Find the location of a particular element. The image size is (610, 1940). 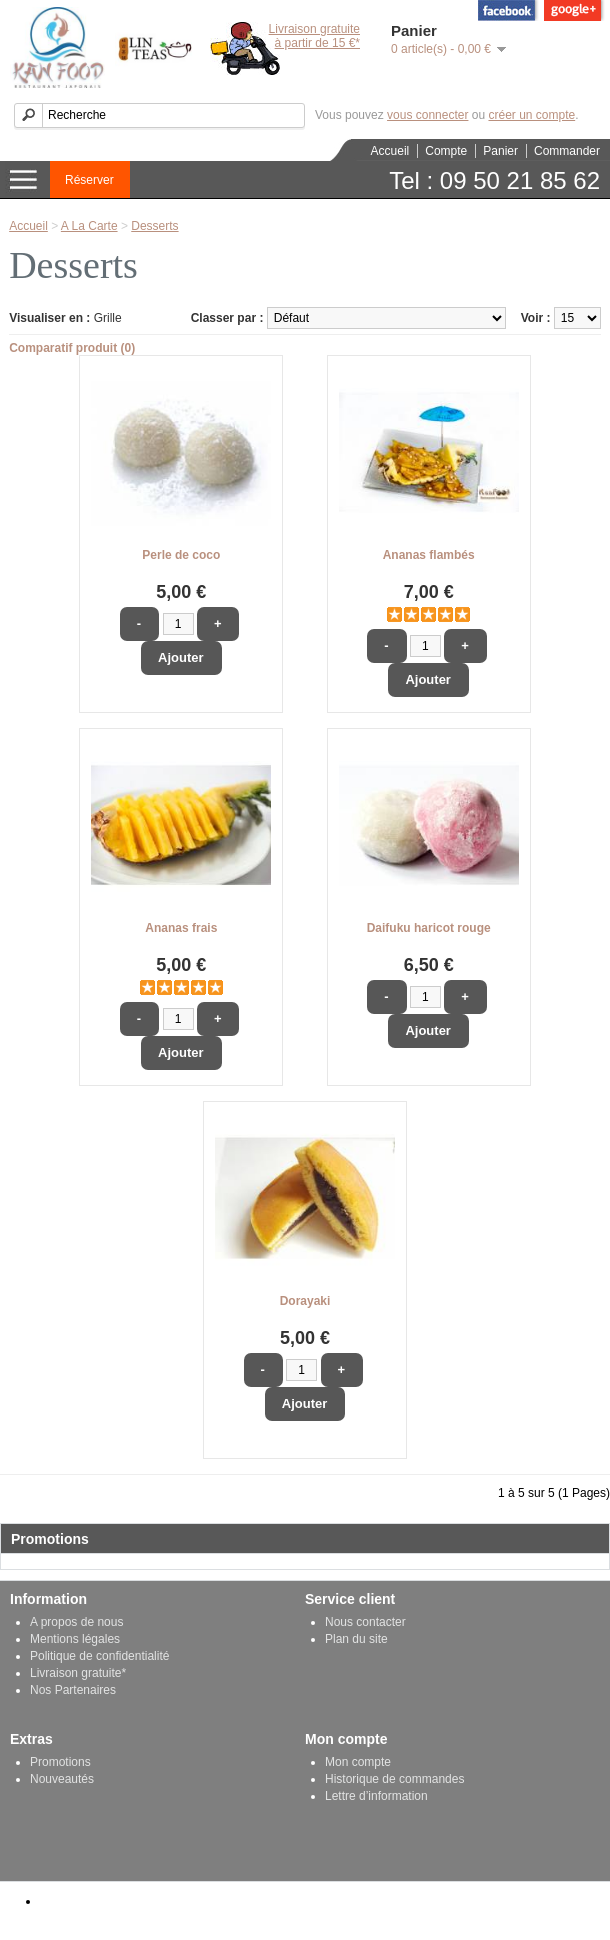

Promotions is located at coordinates (60, 1762).